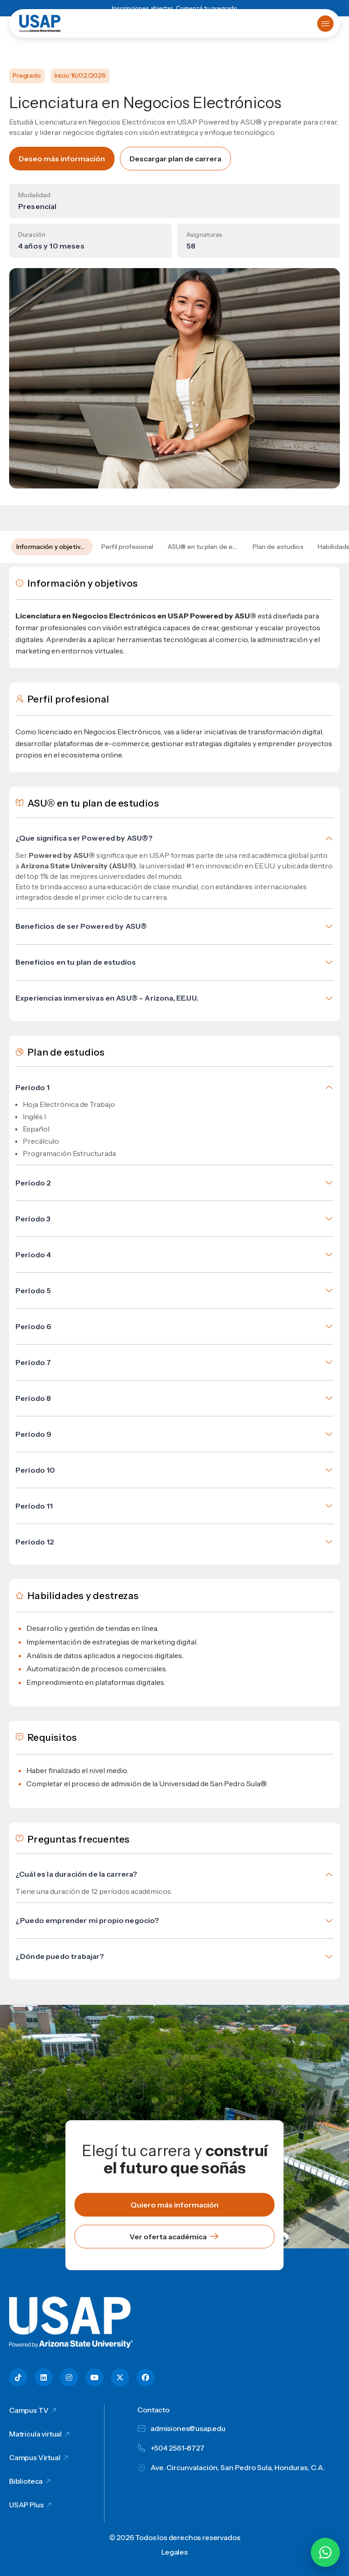 Image resolution: width=349 pixels, height=2576 pixels. I want to click on [Chatear por WhatsApp con Hey Lic], so click(325, 2552).